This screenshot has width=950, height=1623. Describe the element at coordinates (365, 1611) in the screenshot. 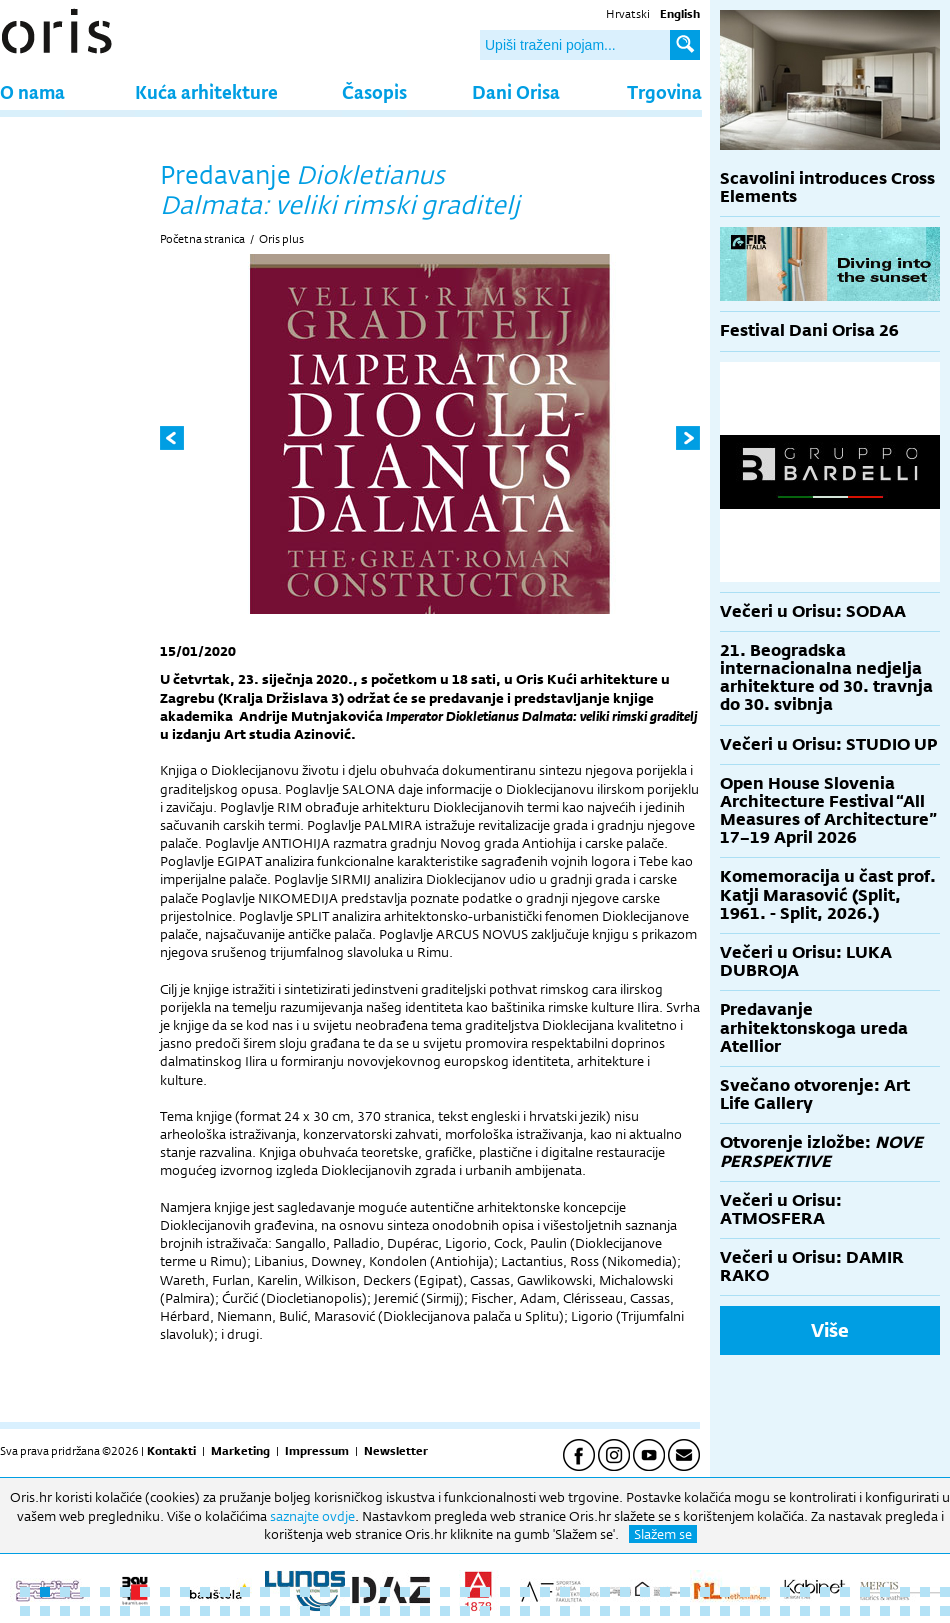

I see `65` at that location.